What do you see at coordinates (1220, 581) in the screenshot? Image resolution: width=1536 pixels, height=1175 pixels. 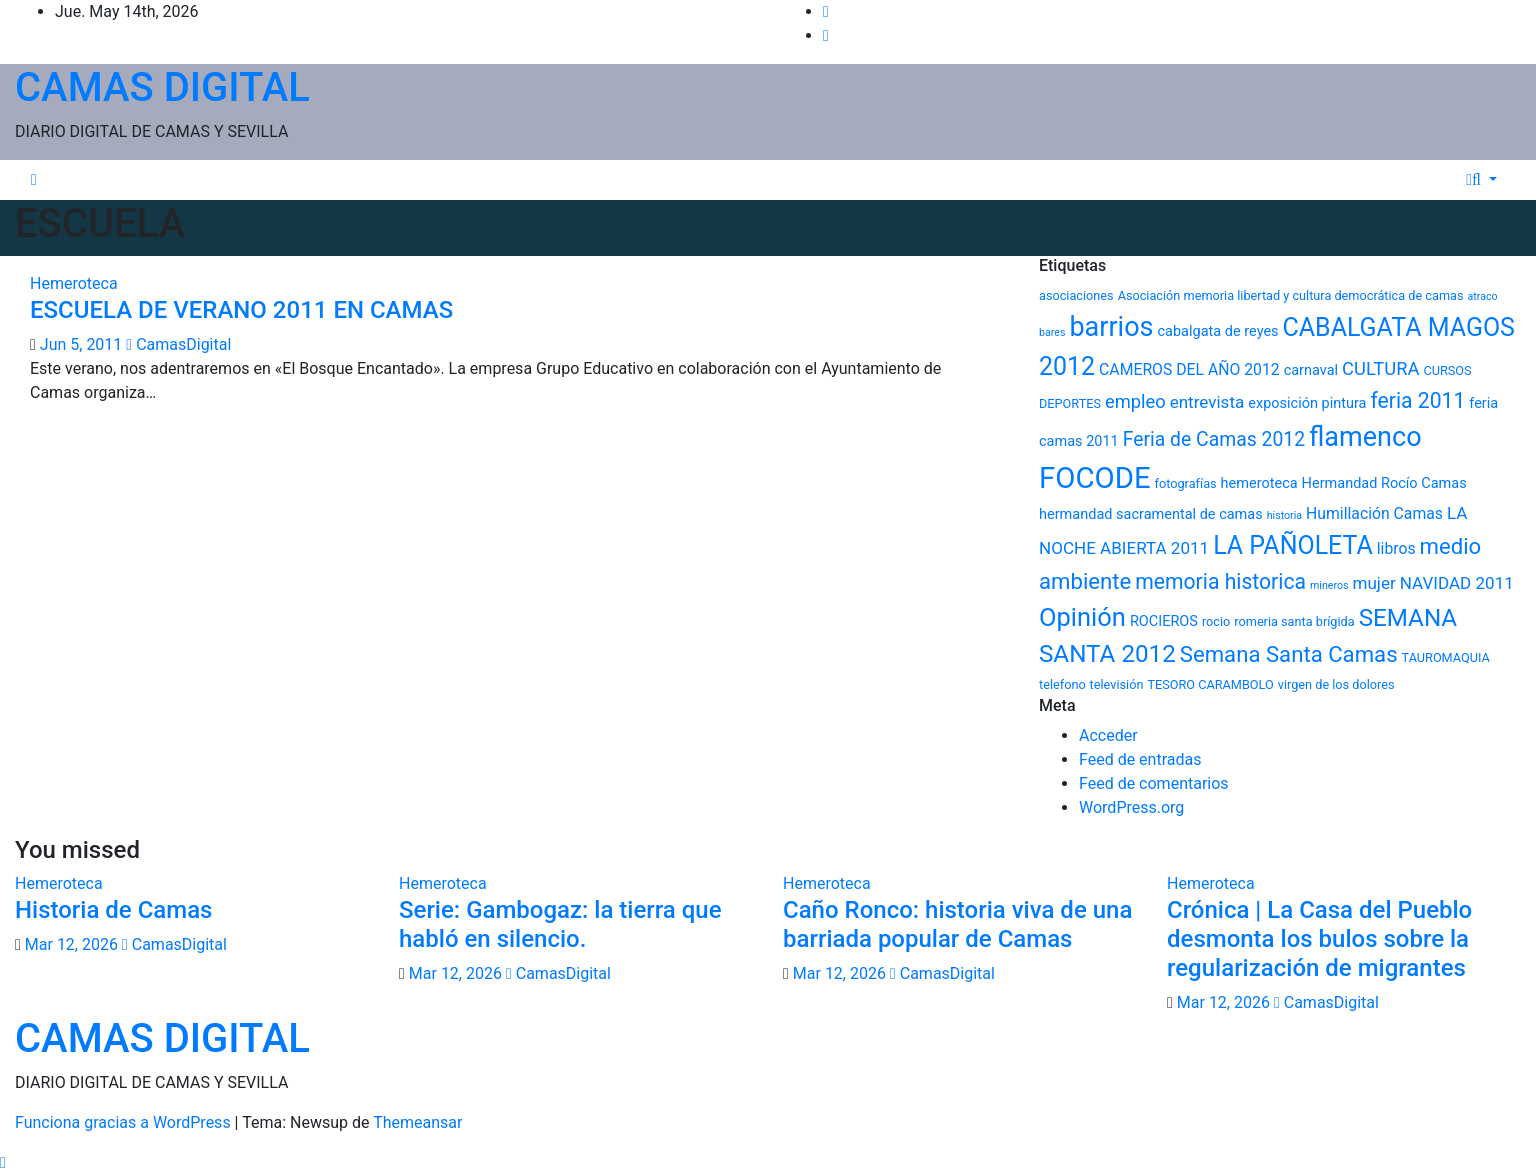 I see `memoria historica [memoria historica (12 elementos)]` at bounding box center [1220, 581].